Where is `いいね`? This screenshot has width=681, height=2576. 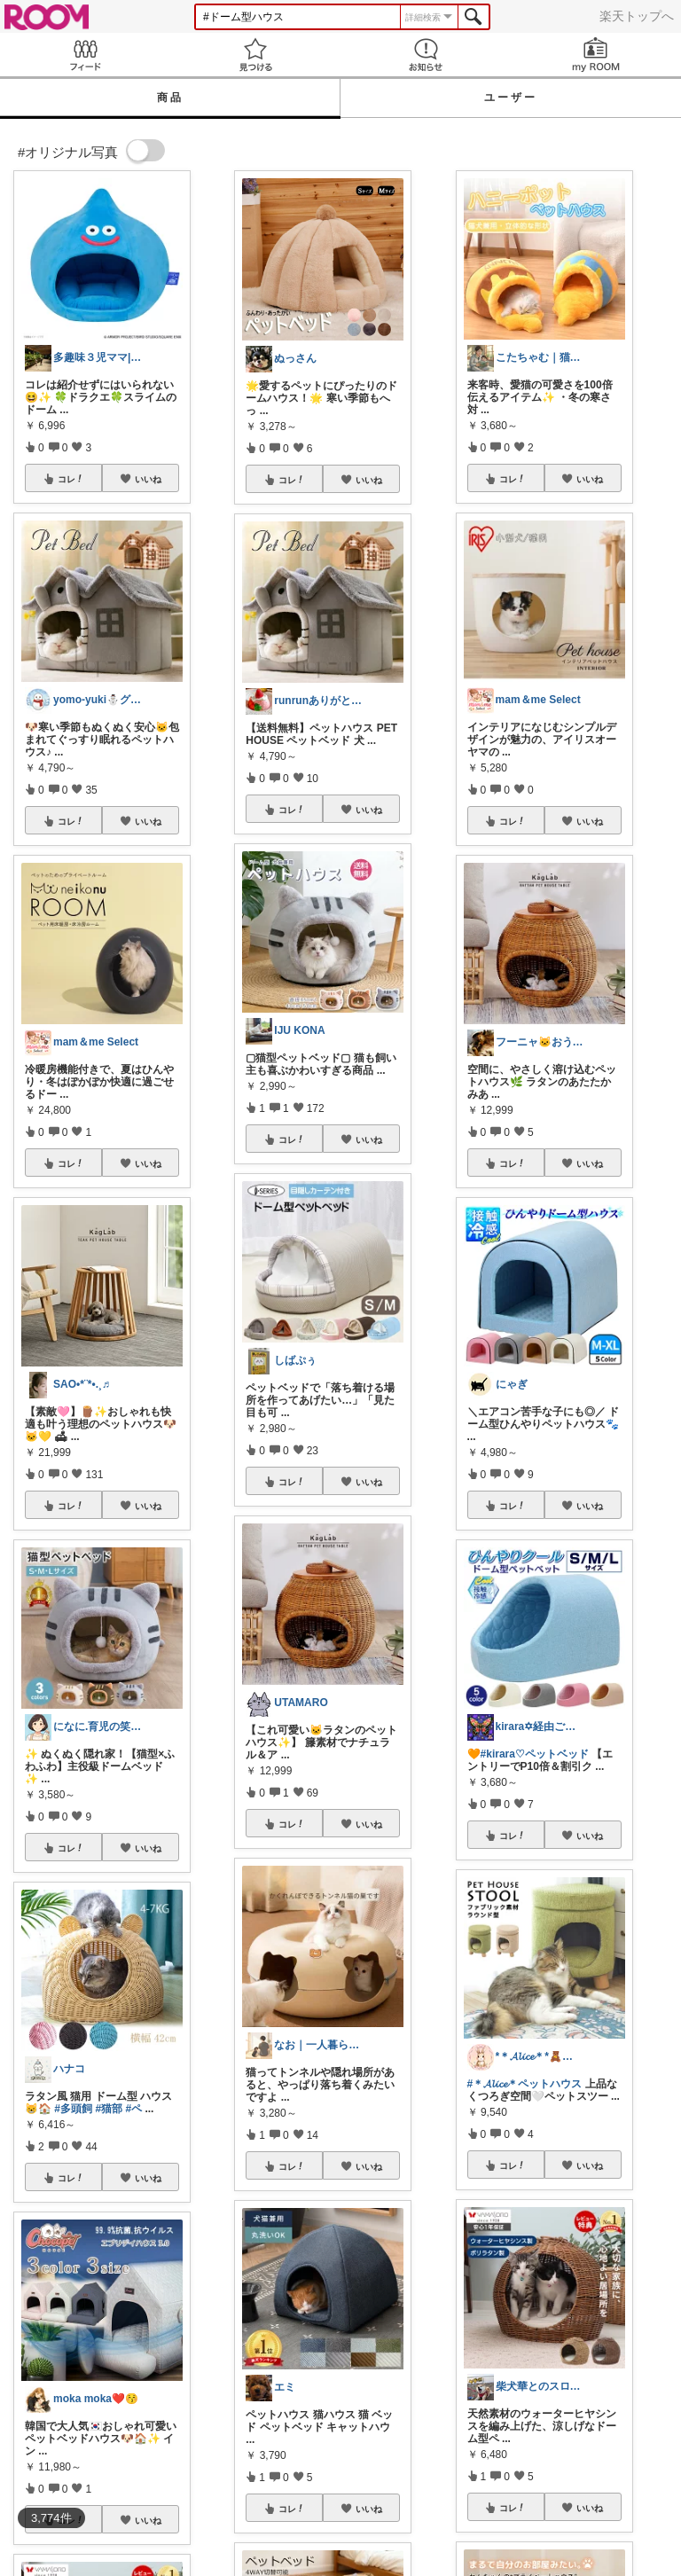
いいね is located at coordinates (148, 478).